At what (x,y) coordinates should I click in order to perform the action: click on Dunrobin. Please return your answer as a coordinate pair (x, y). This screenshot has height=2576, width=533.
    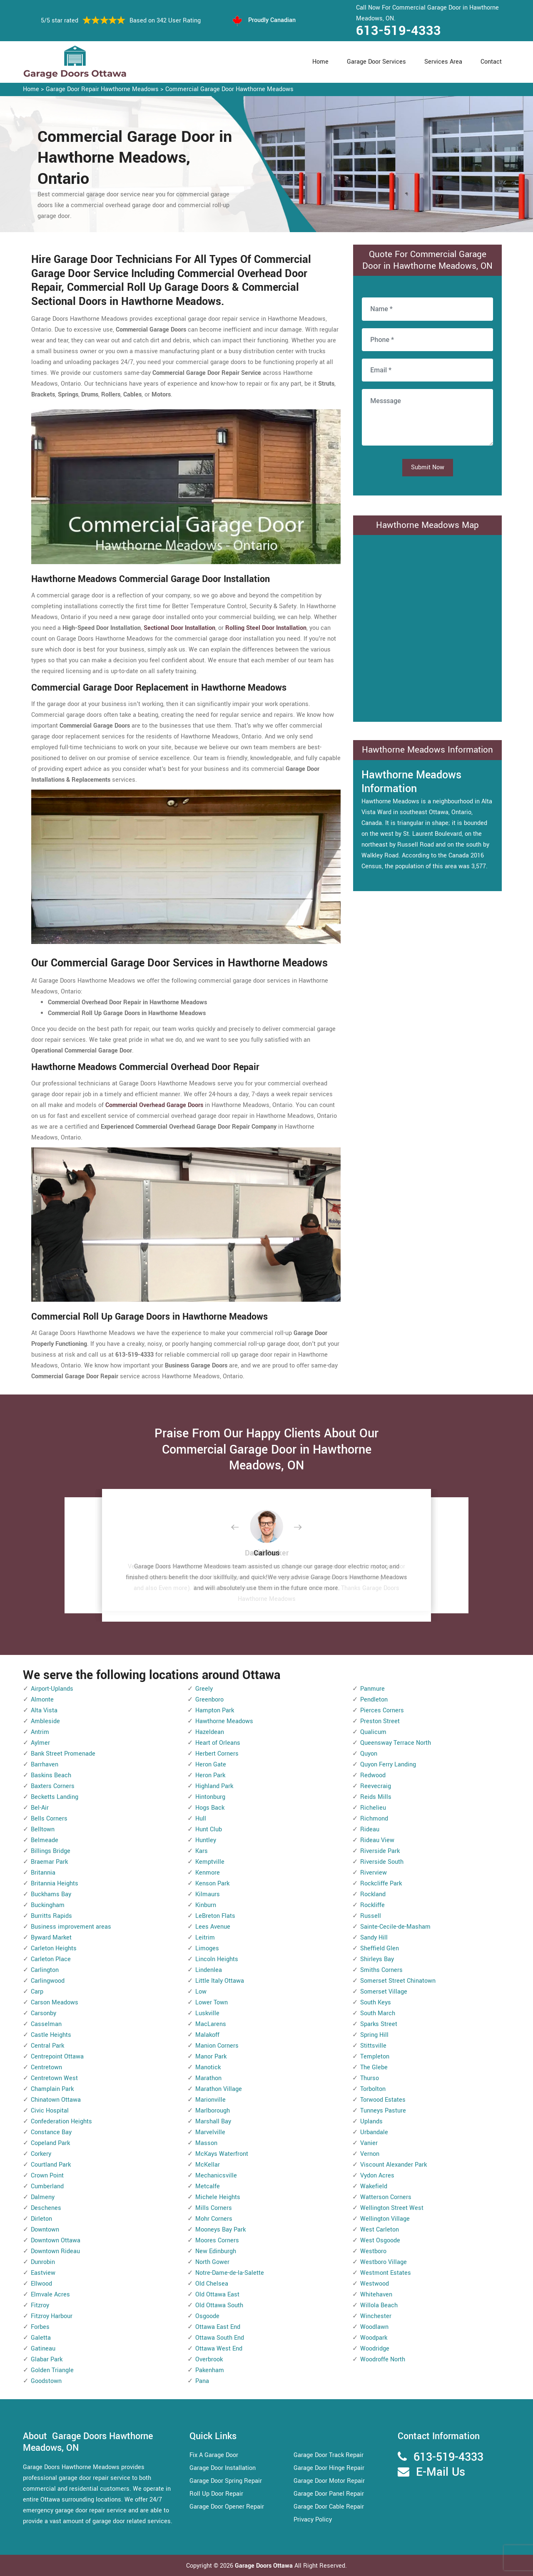
    Looking at the image, I should click on (43, 2262).